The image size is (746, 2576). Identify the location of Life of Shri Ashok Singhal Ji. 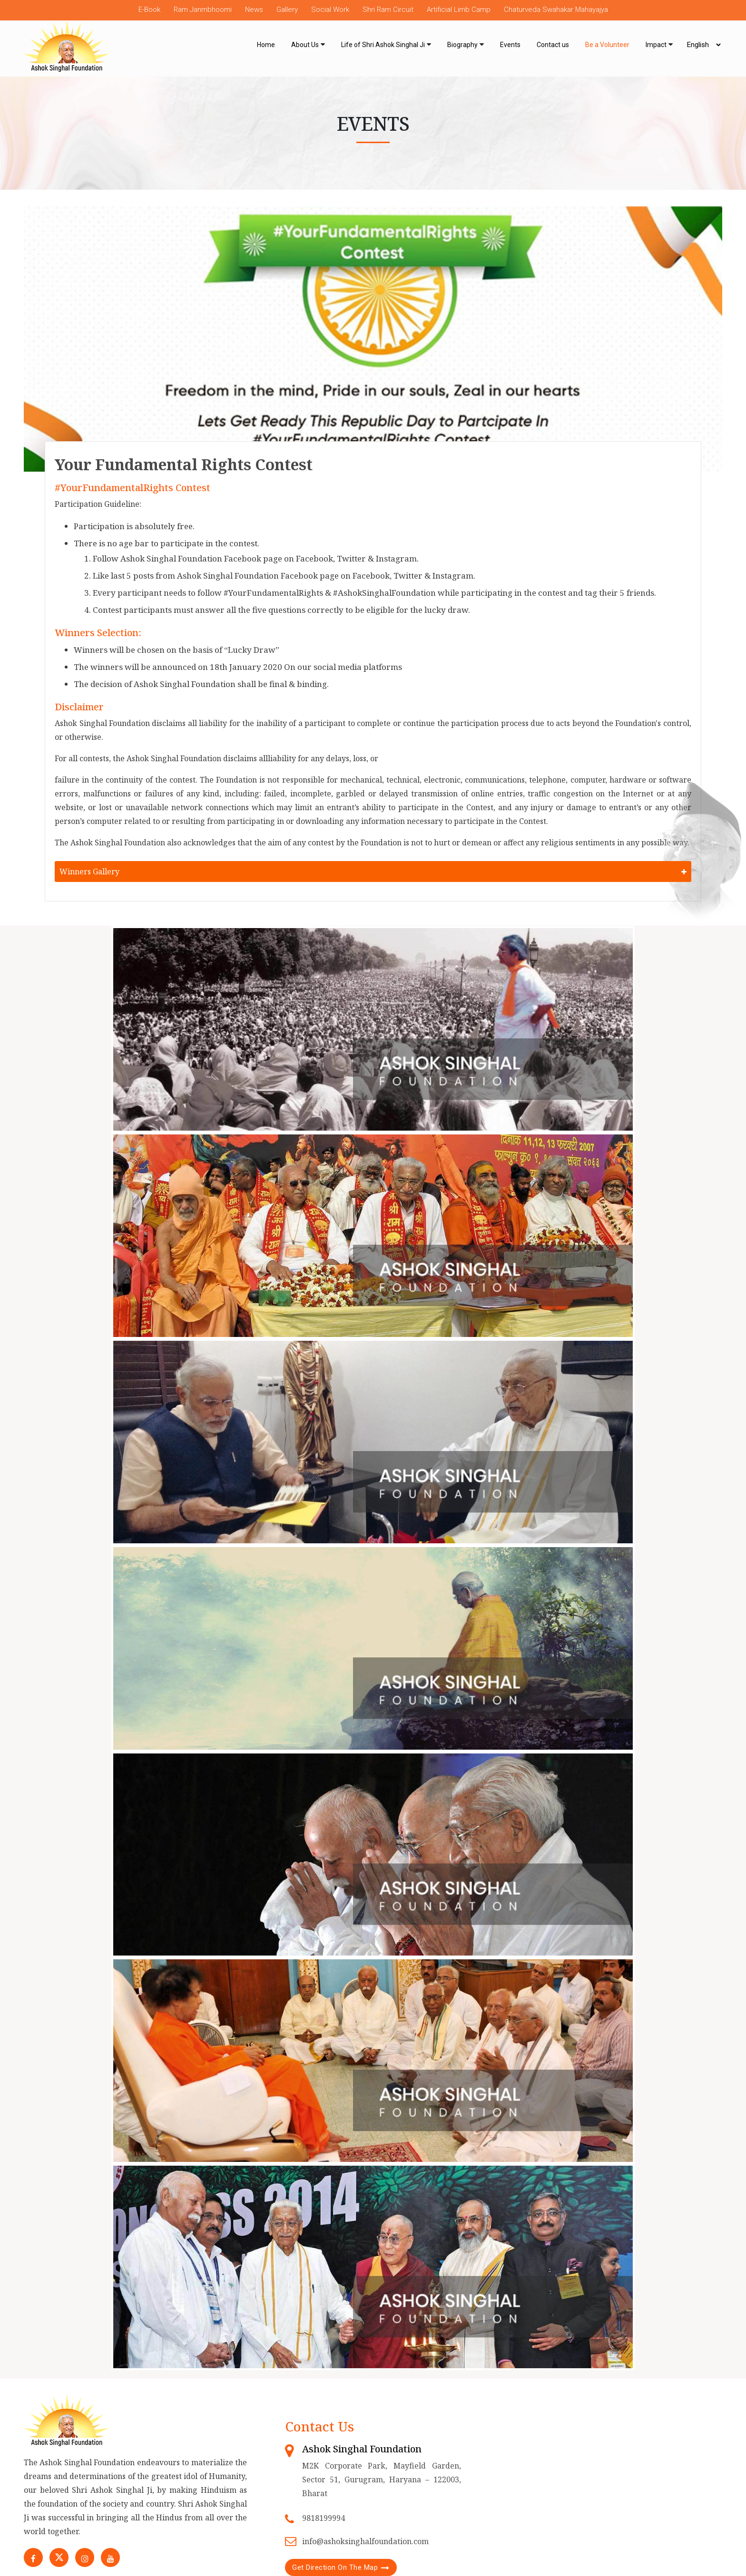
(383, 44).